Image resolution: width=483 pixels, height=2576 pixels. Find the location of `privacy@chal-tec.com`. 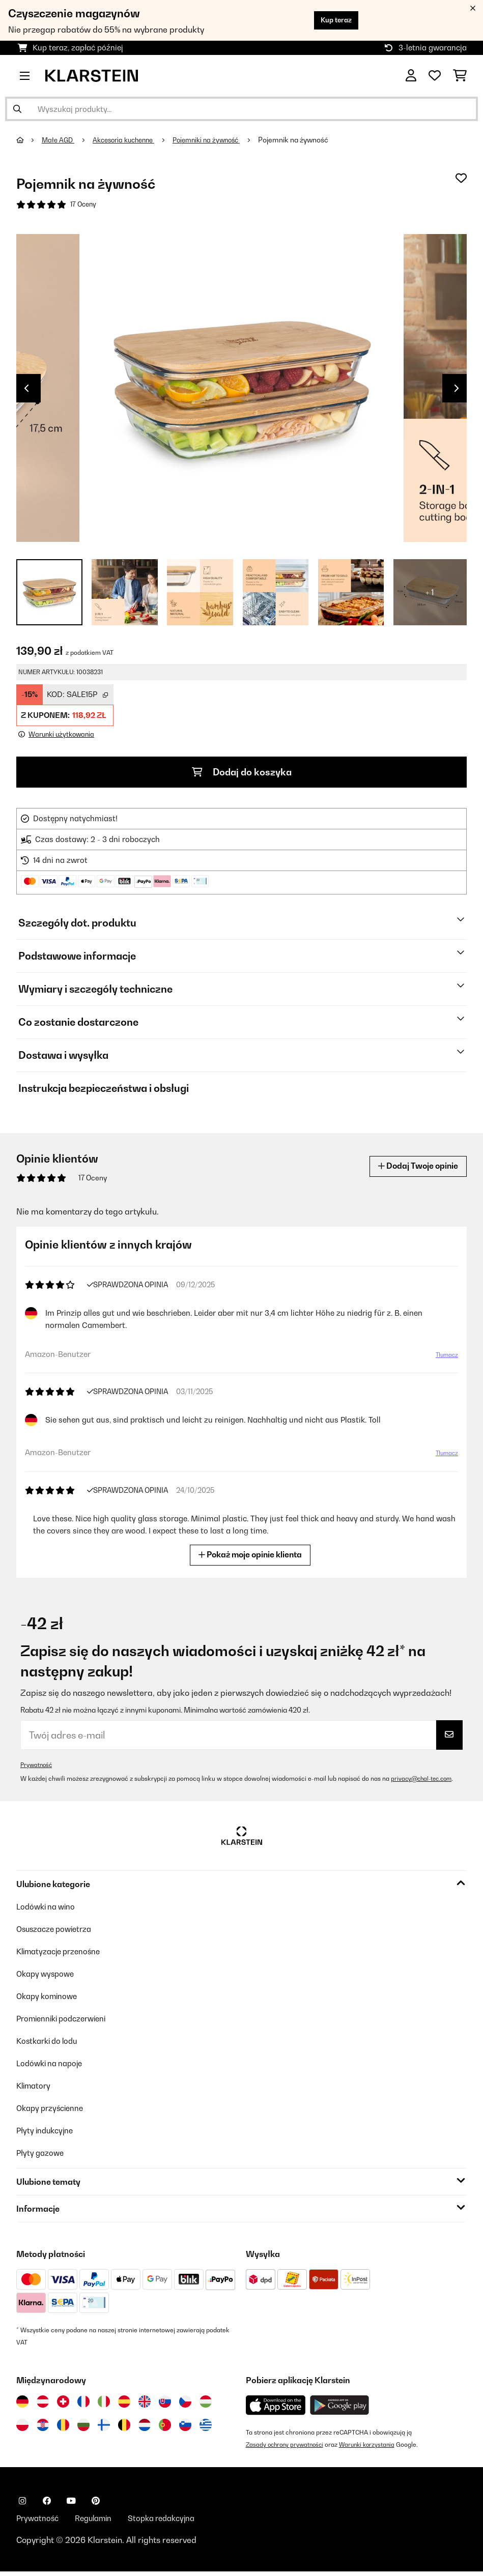

privacy@chal-tec.com is located at coordinates (424, 1781).